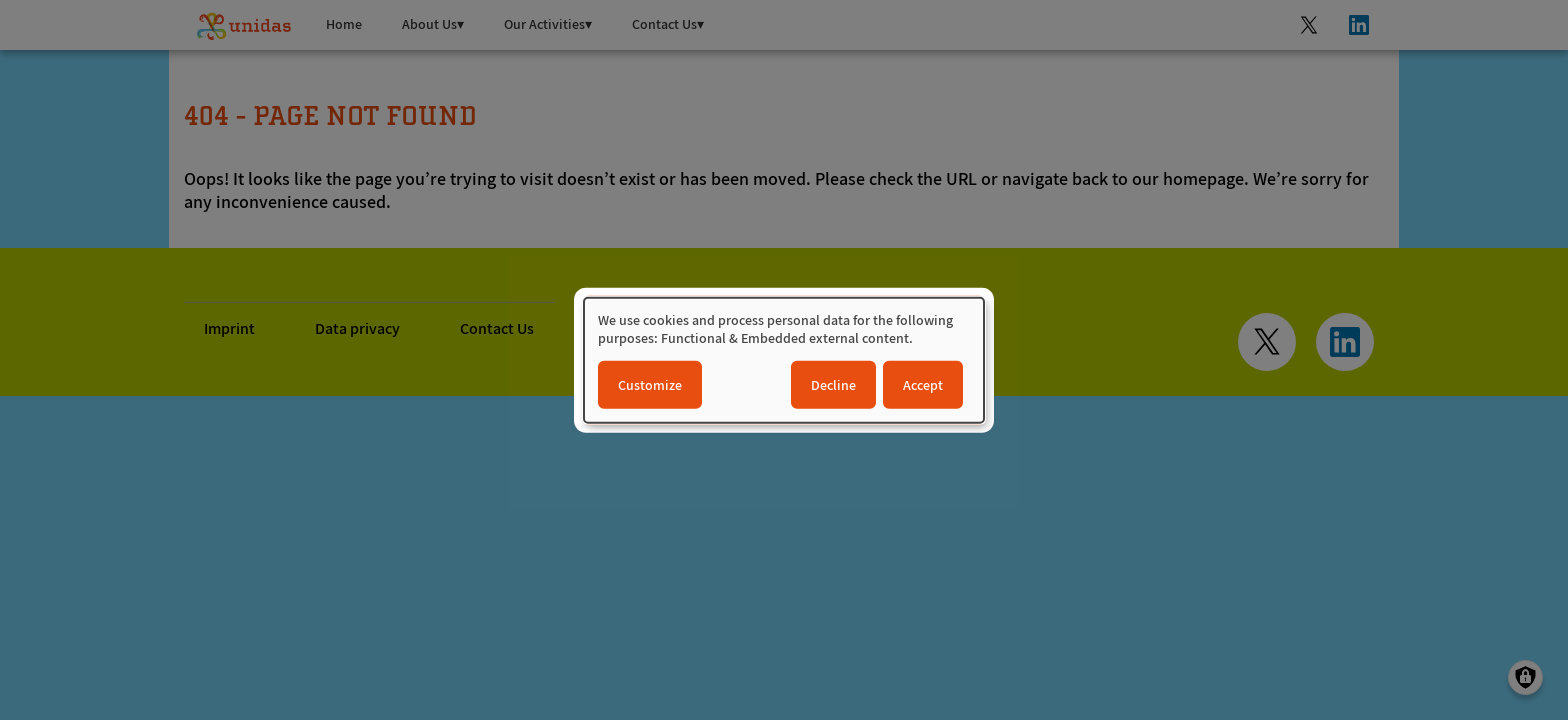 This screenshot has width=1568, height=720. I want to click on Customize, so click(650, 384).